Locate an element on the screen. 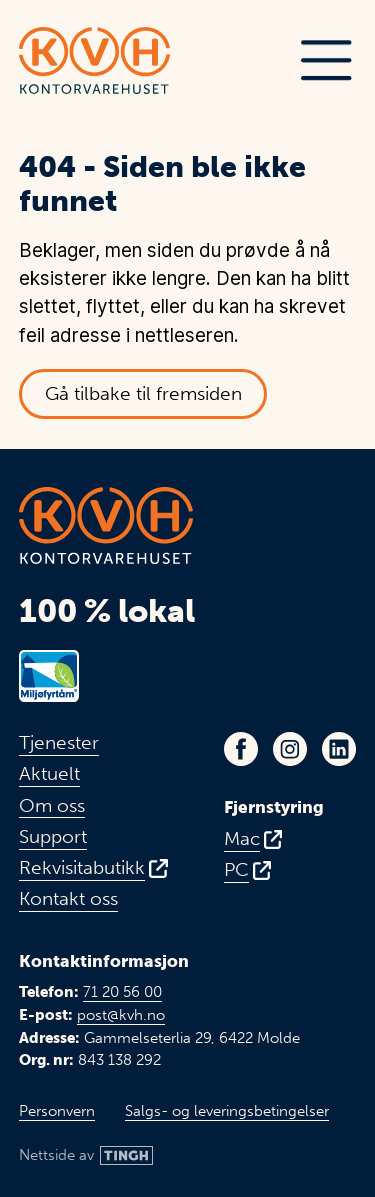 This screenshot has width=375, height=1197. Tjenester is located at coordinates (59, 743).